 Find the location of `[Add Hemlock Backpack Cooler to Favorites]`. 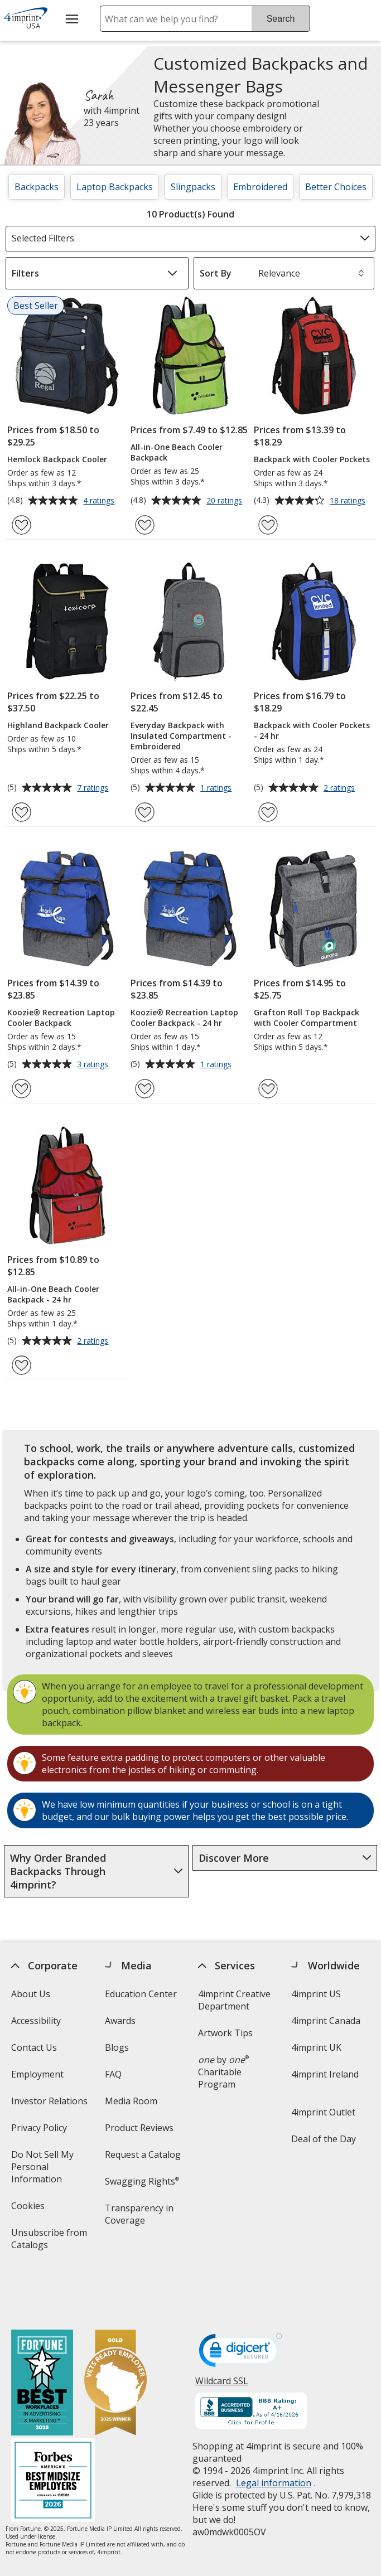

[Add Hemlock Backpack Cooler to Favorites] is located at coordinates (21, 525).